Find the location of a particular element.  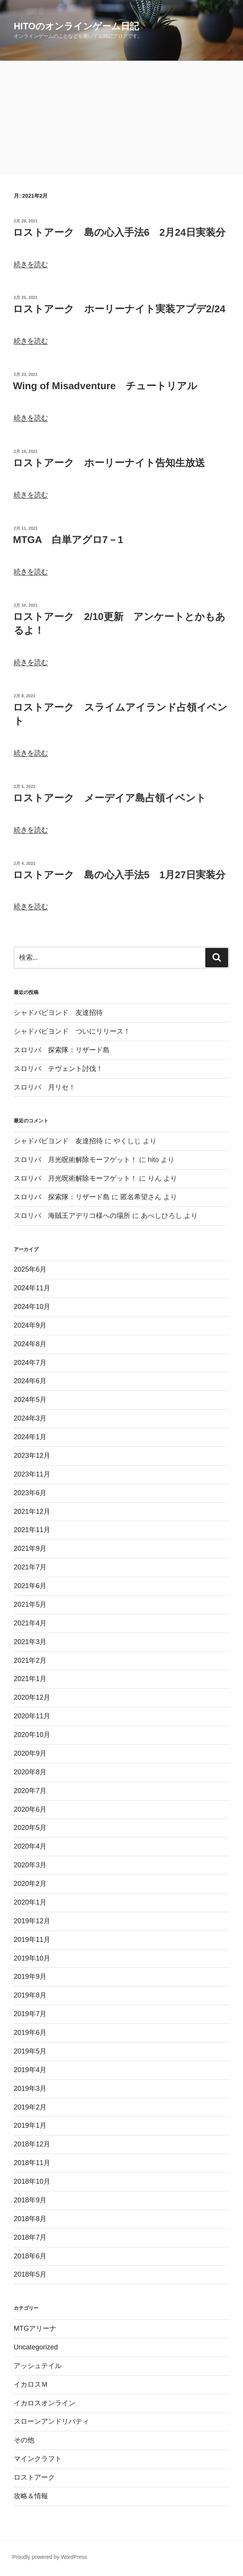

2020年6月 is located at coordinates (30, 1809).